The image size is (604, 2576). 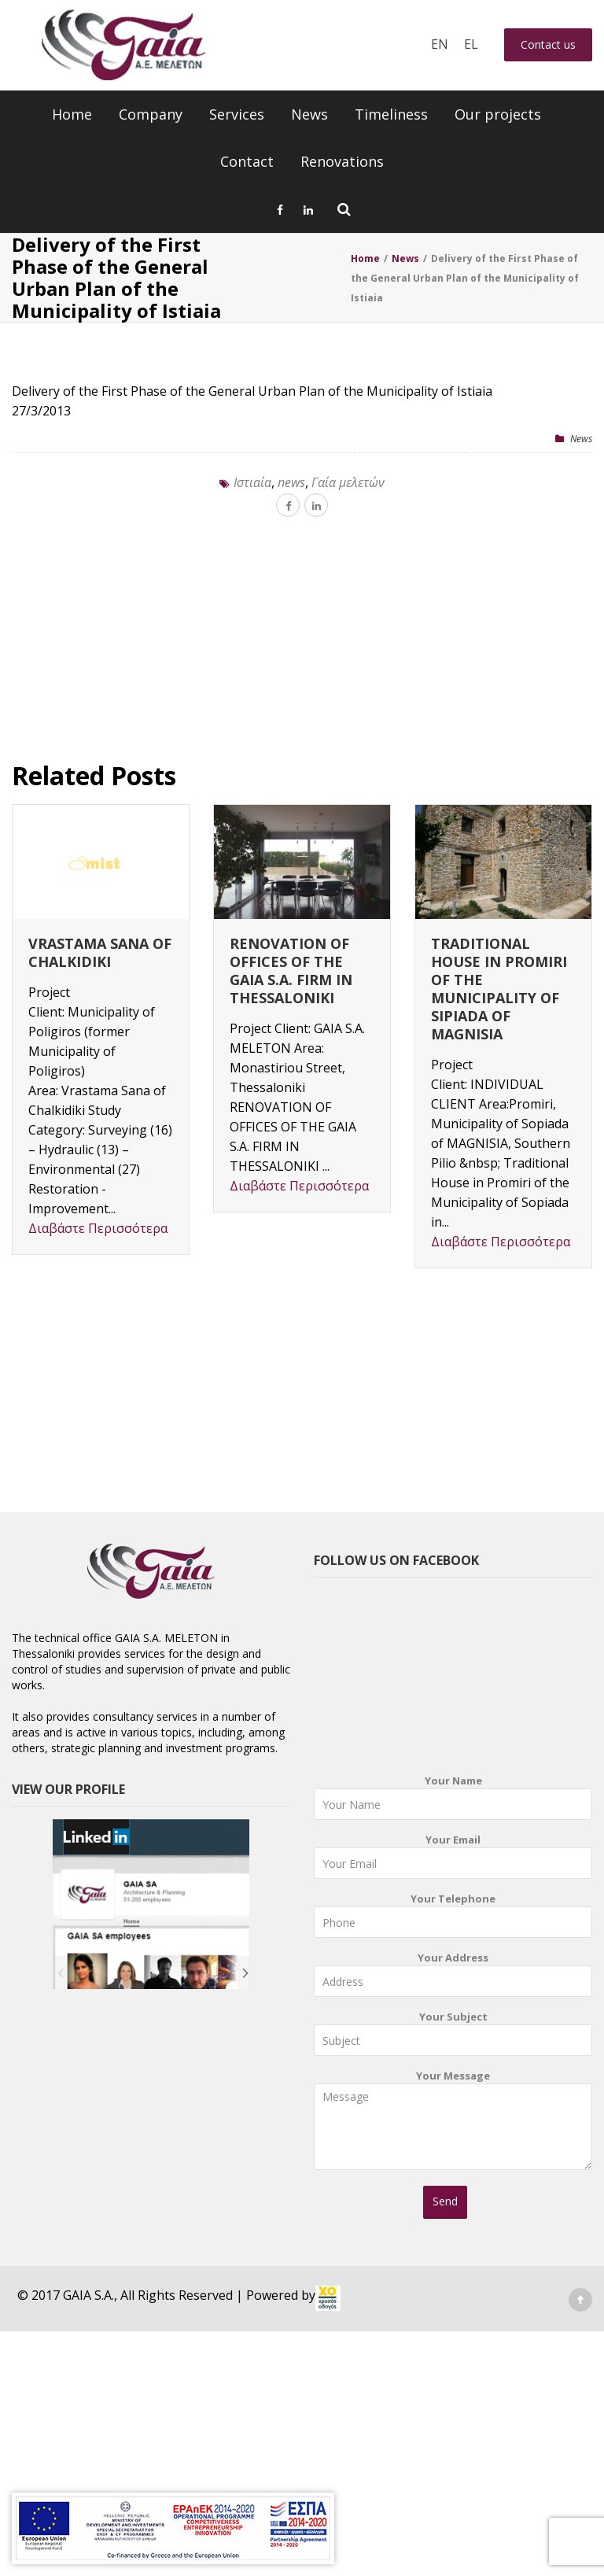 What do you see at coordinates (309, 114) in the screenshot?
I see `News` at bounding box center [309, 114].